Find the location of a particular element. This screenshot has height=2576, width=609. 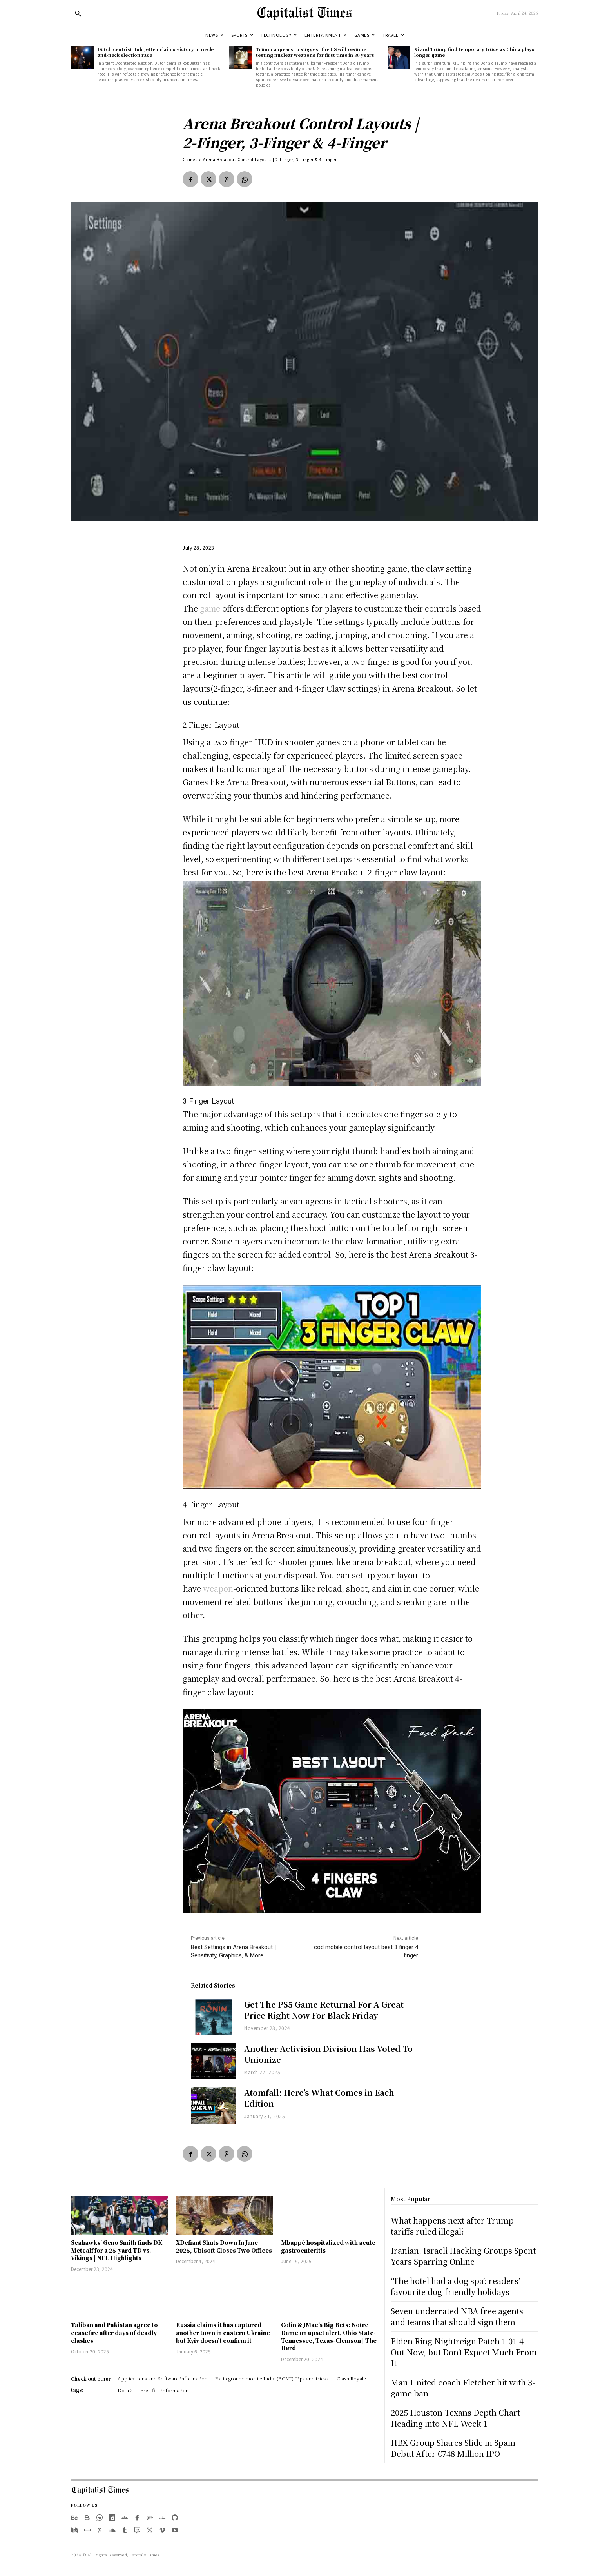

HBX Group Shares Slide in Spain Debut After €748 Million IPO is located at coordinates (453, 2448).